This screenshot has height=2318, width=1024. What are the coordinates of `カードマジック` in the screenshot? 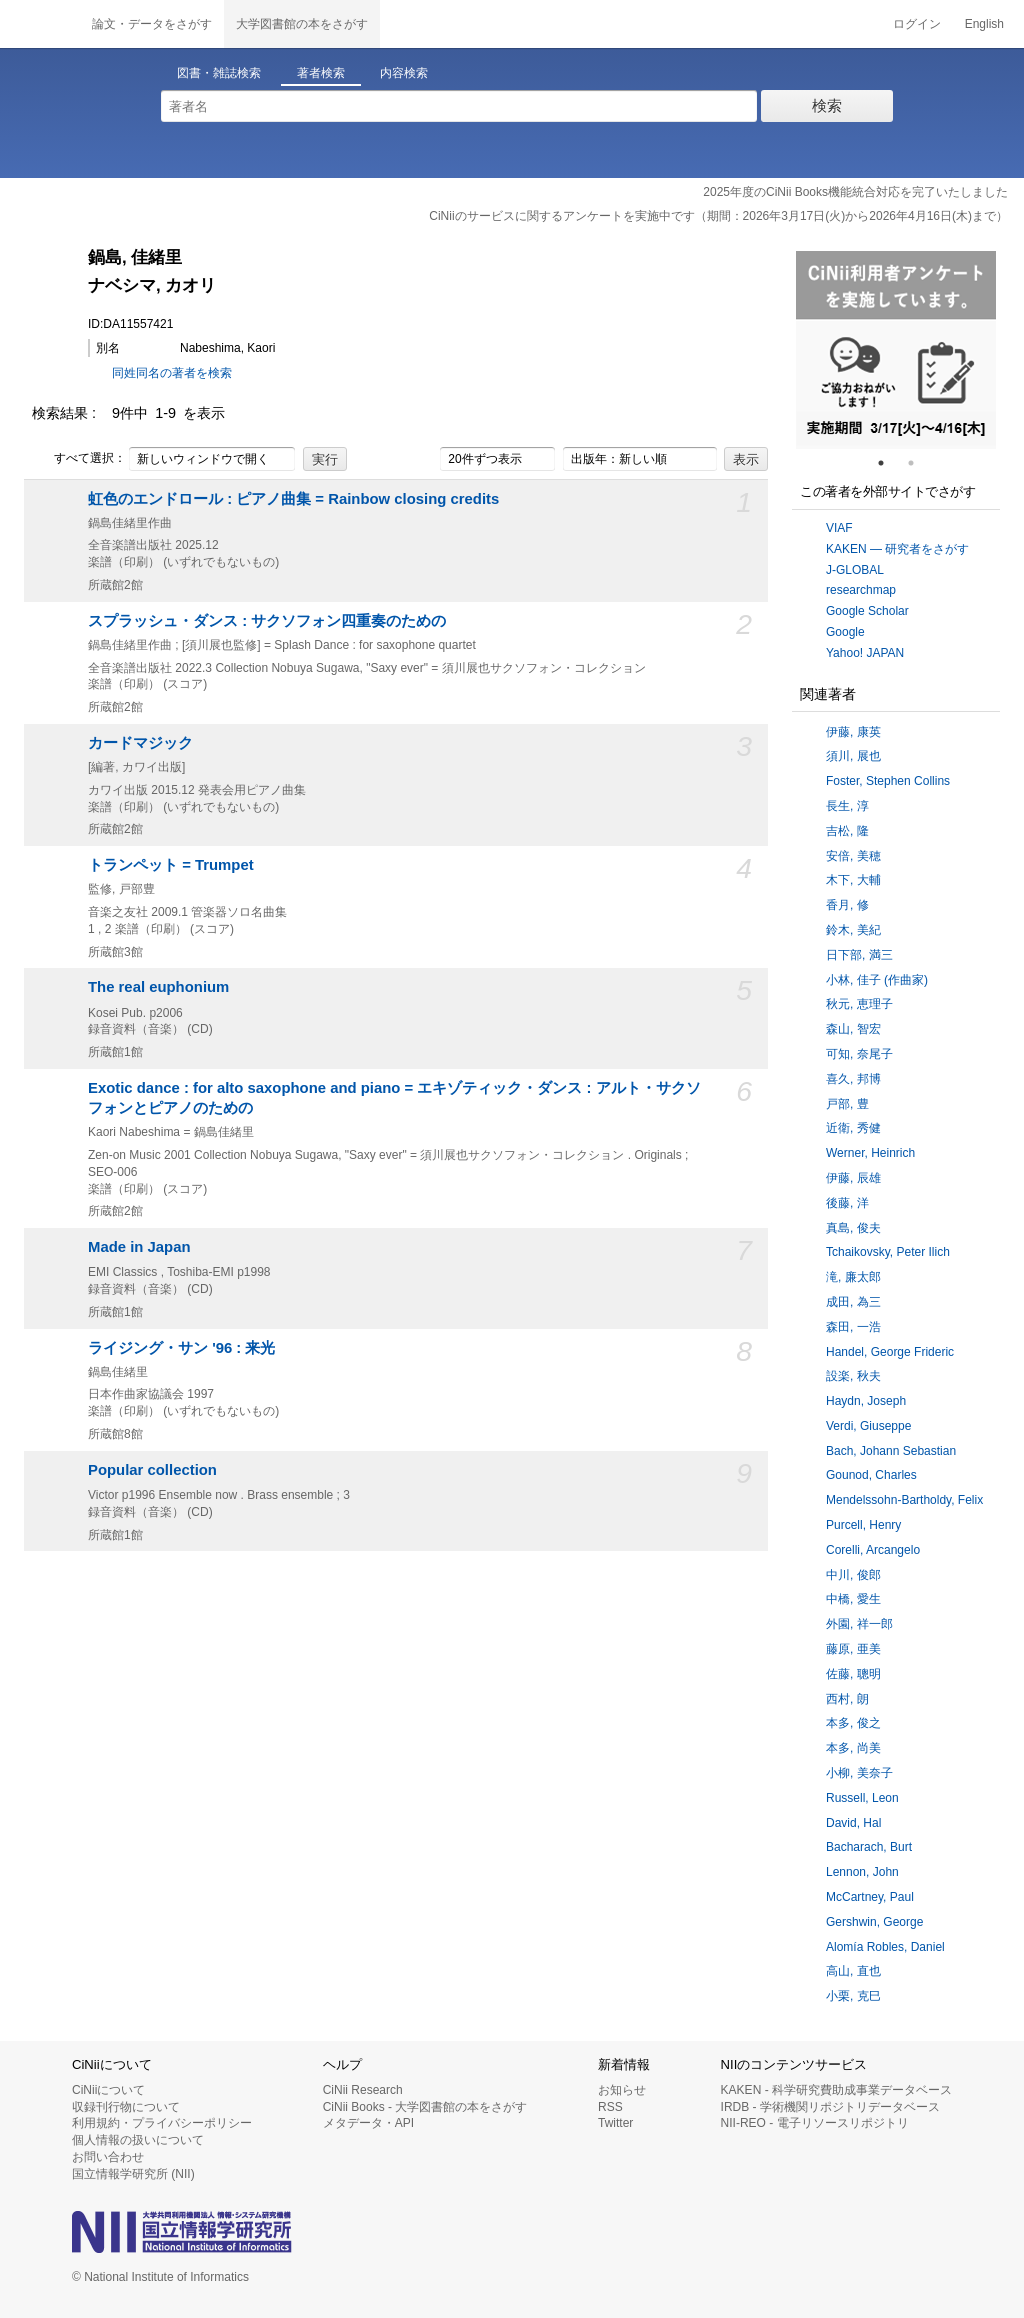 It's located at (140, 743).